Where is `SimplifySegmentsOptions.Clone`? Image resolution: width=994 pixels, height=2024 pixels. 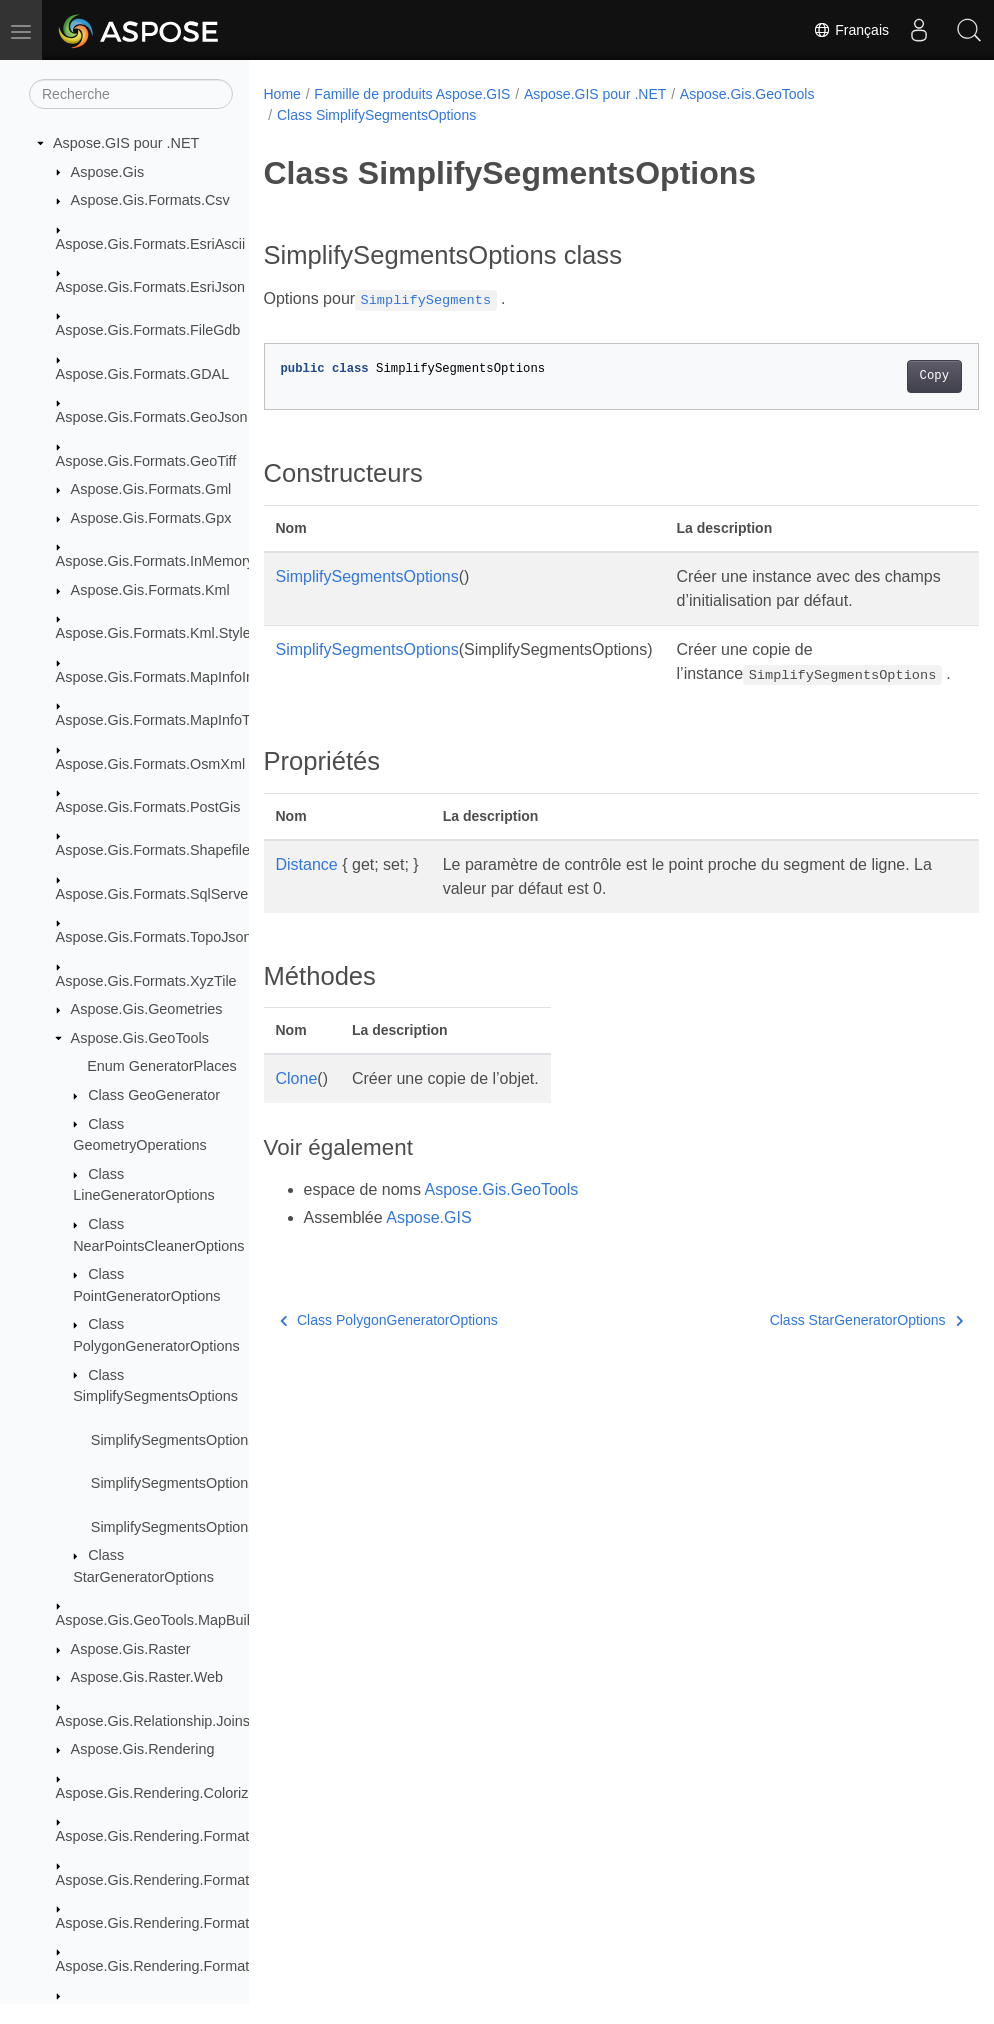 SimplifySegmentsOptions.Clone is located at coordinates (194, 1527).